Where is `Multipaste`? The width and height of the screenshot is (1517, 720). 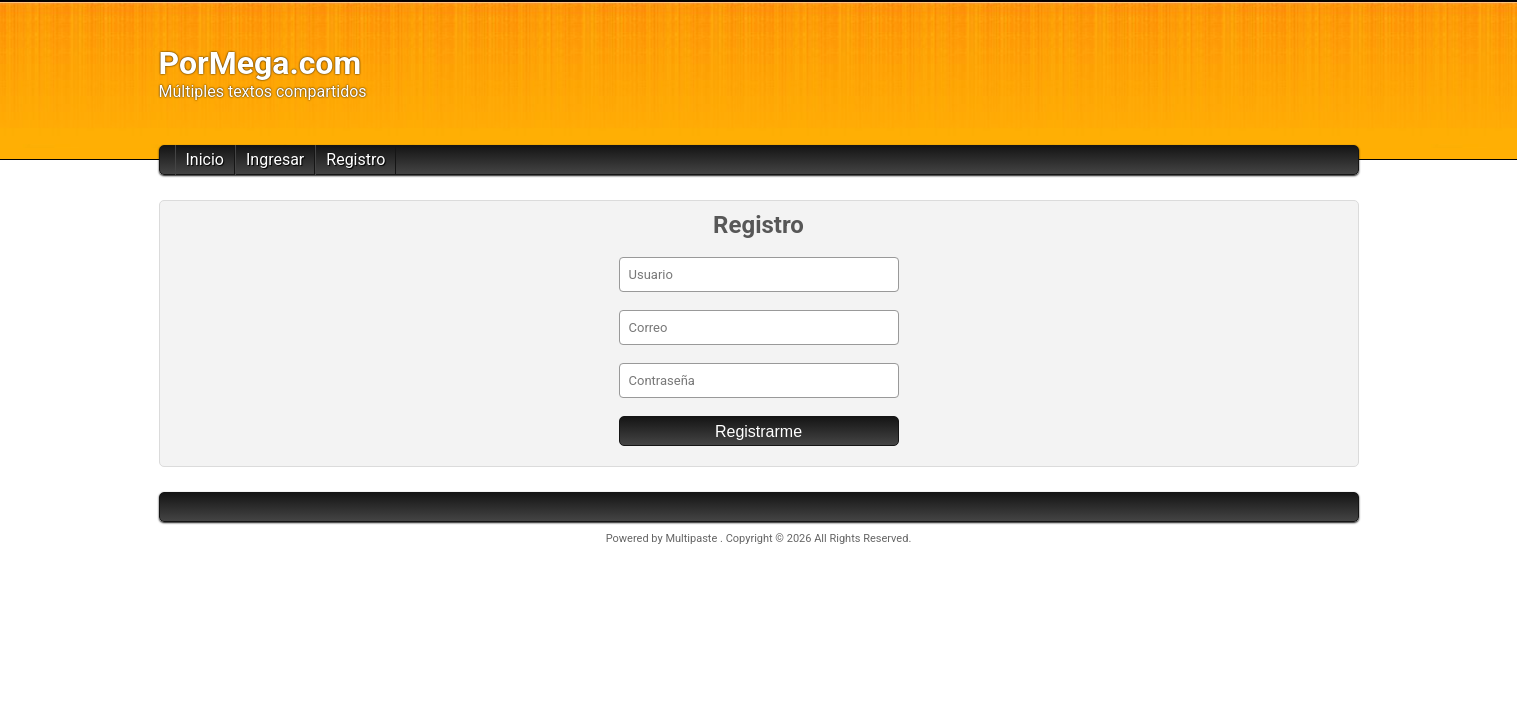 Multipaste is located at coordinates (692, 538).